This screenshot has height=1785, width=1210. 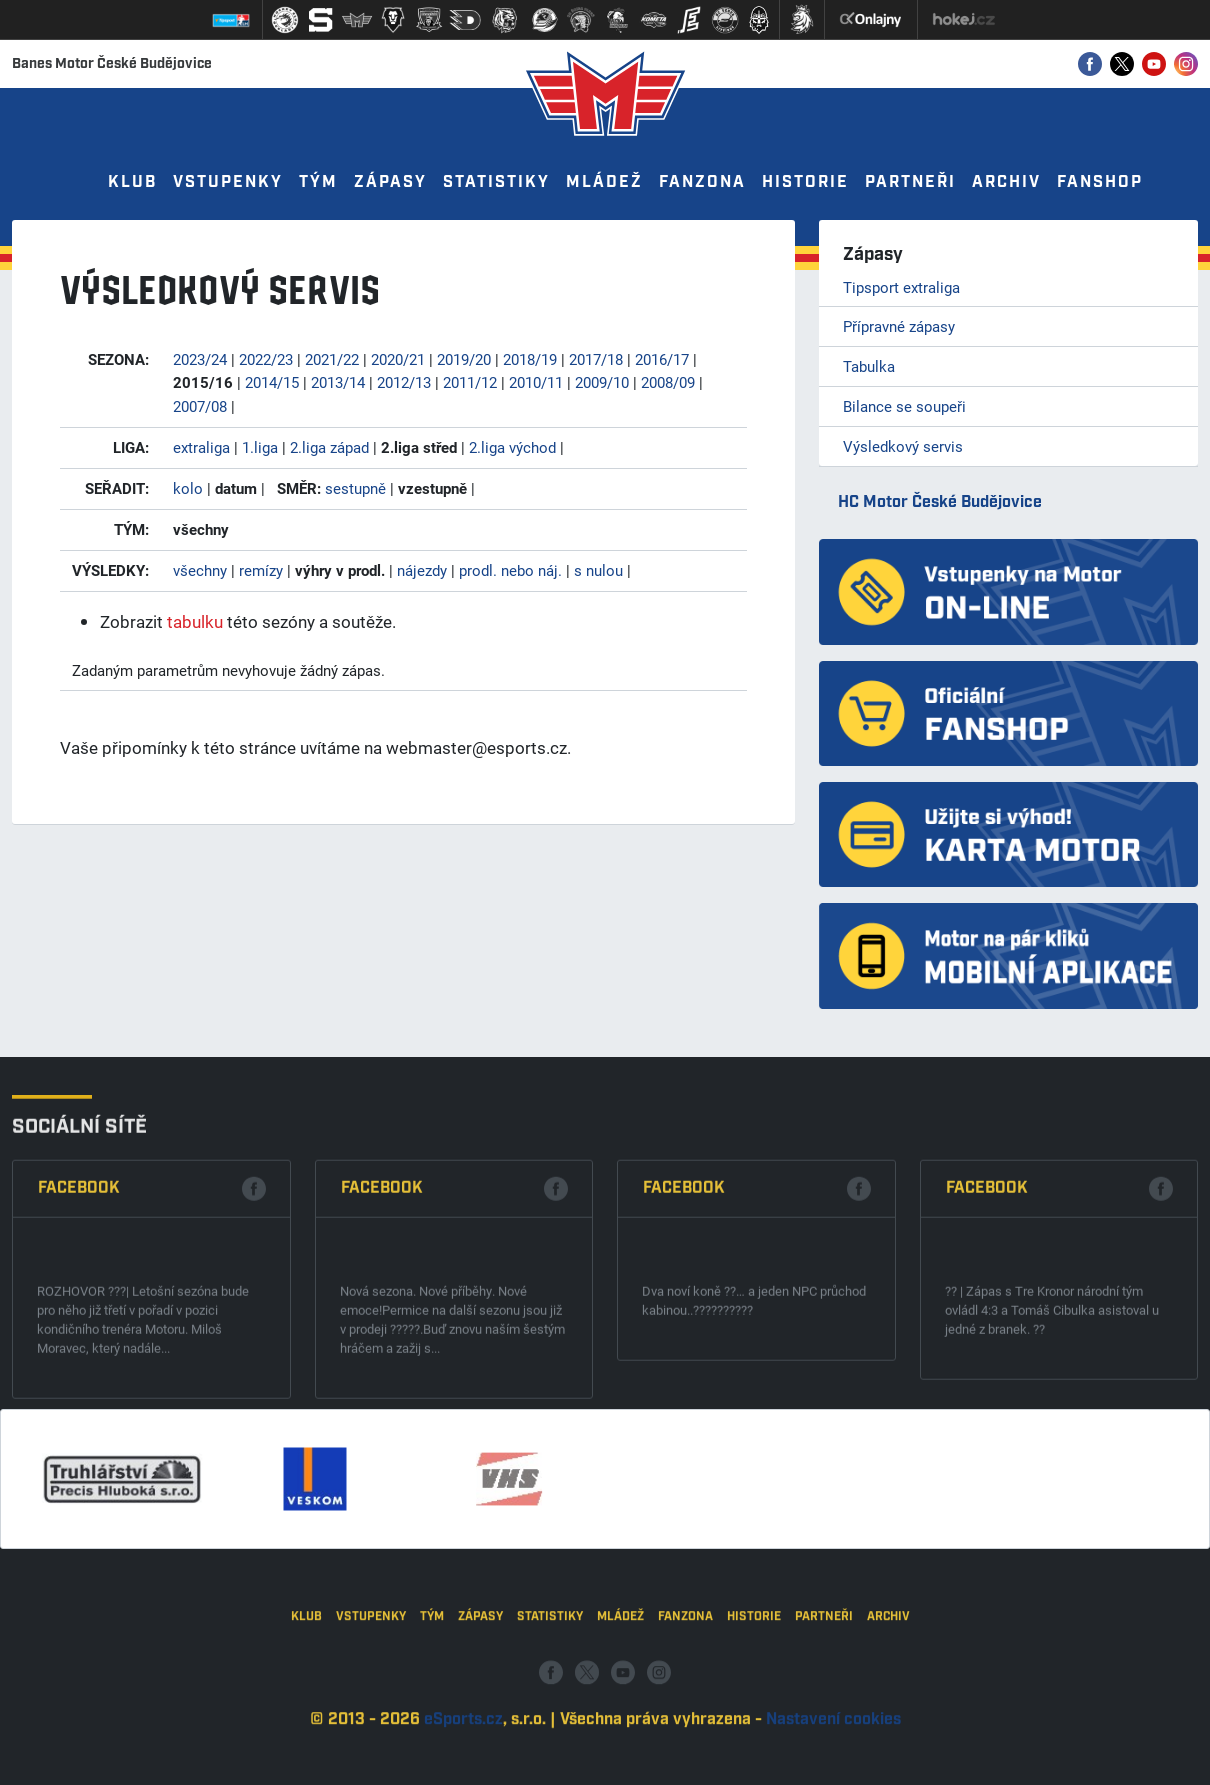 What do you see at coordinates (910, 182) in the screenshot?
I see `Partneři` at bounding box center [910, 182].